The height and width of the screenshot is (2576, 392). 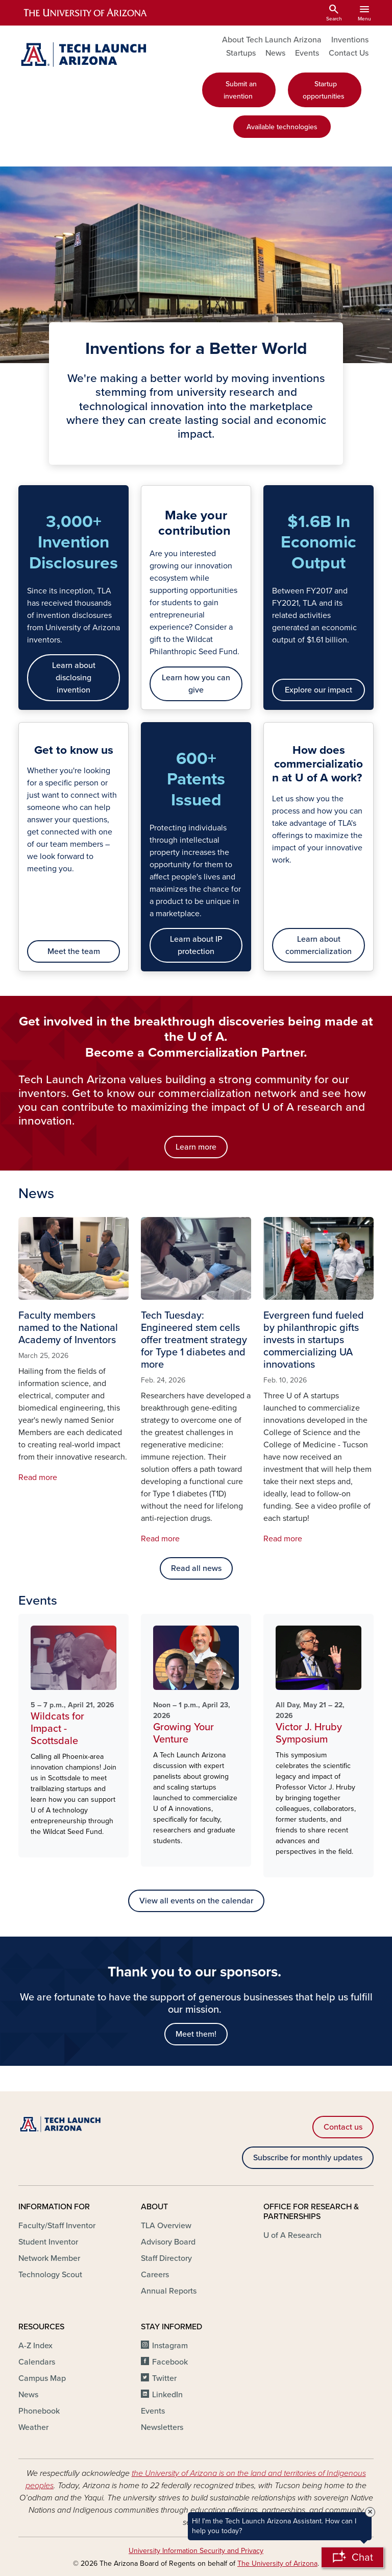 I want to click on A-Z Index, so click(x=35, y=2346).